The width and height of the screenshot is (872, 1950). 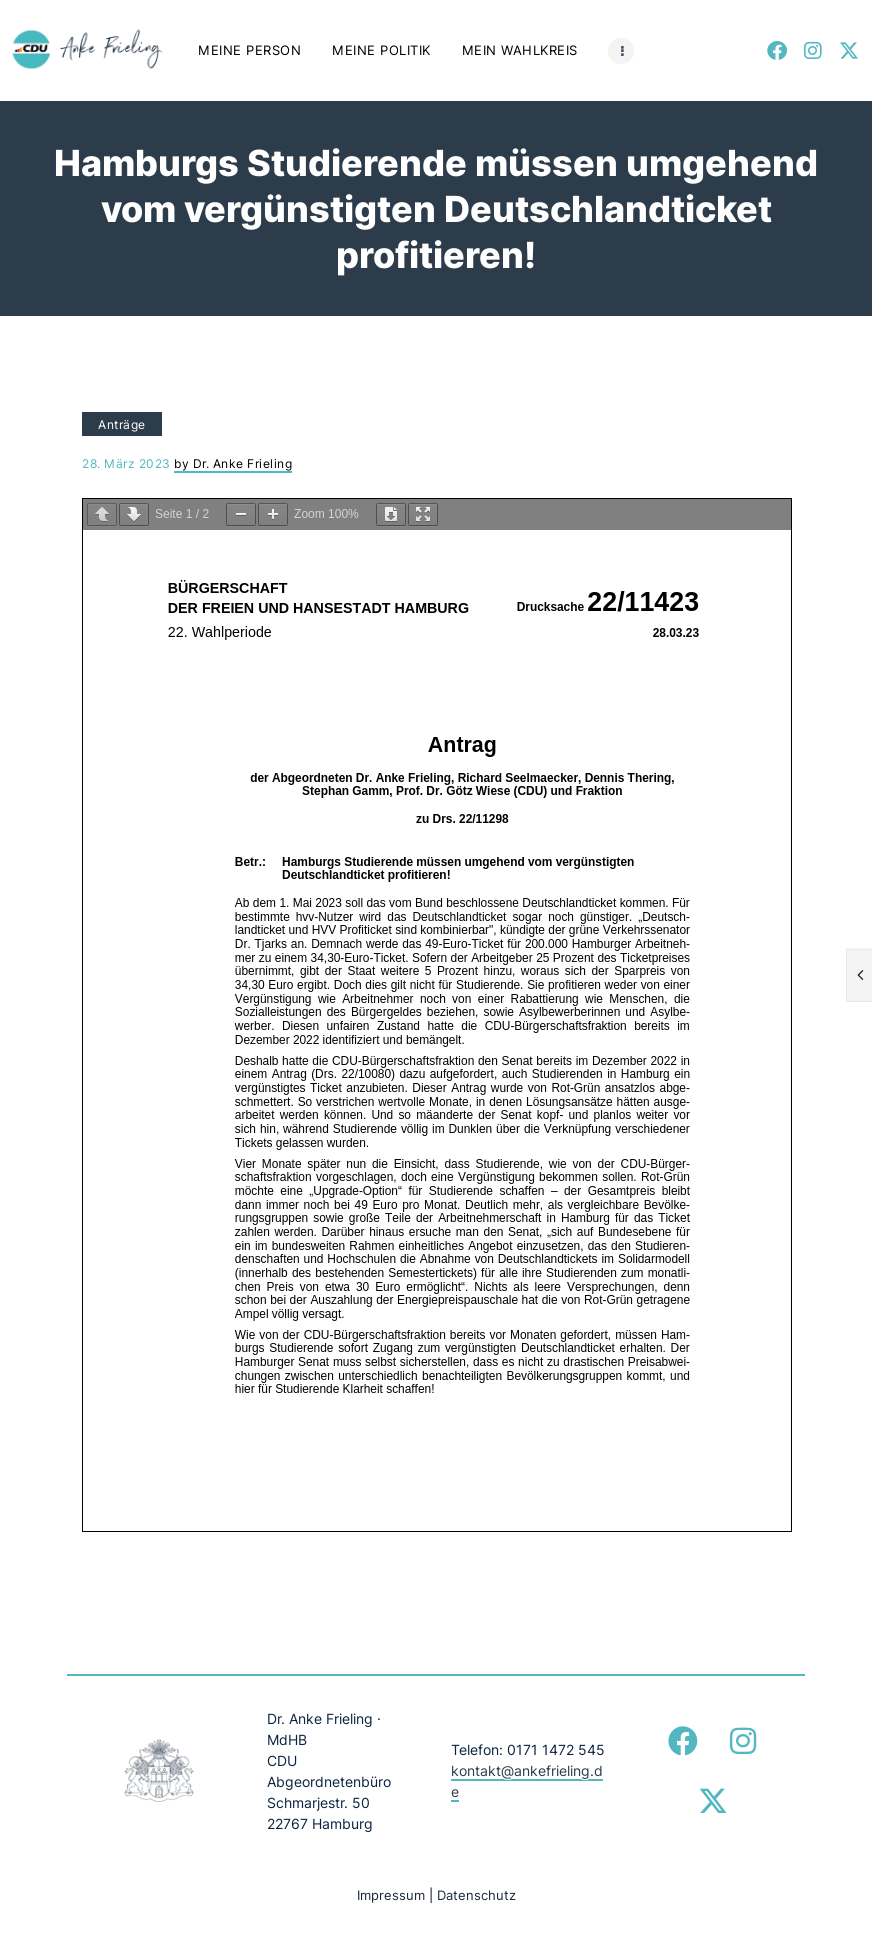 What do you see at coordinates (391, 1895) in the screenshot?
I see `Impressum` at bounding box center [391, 1895].